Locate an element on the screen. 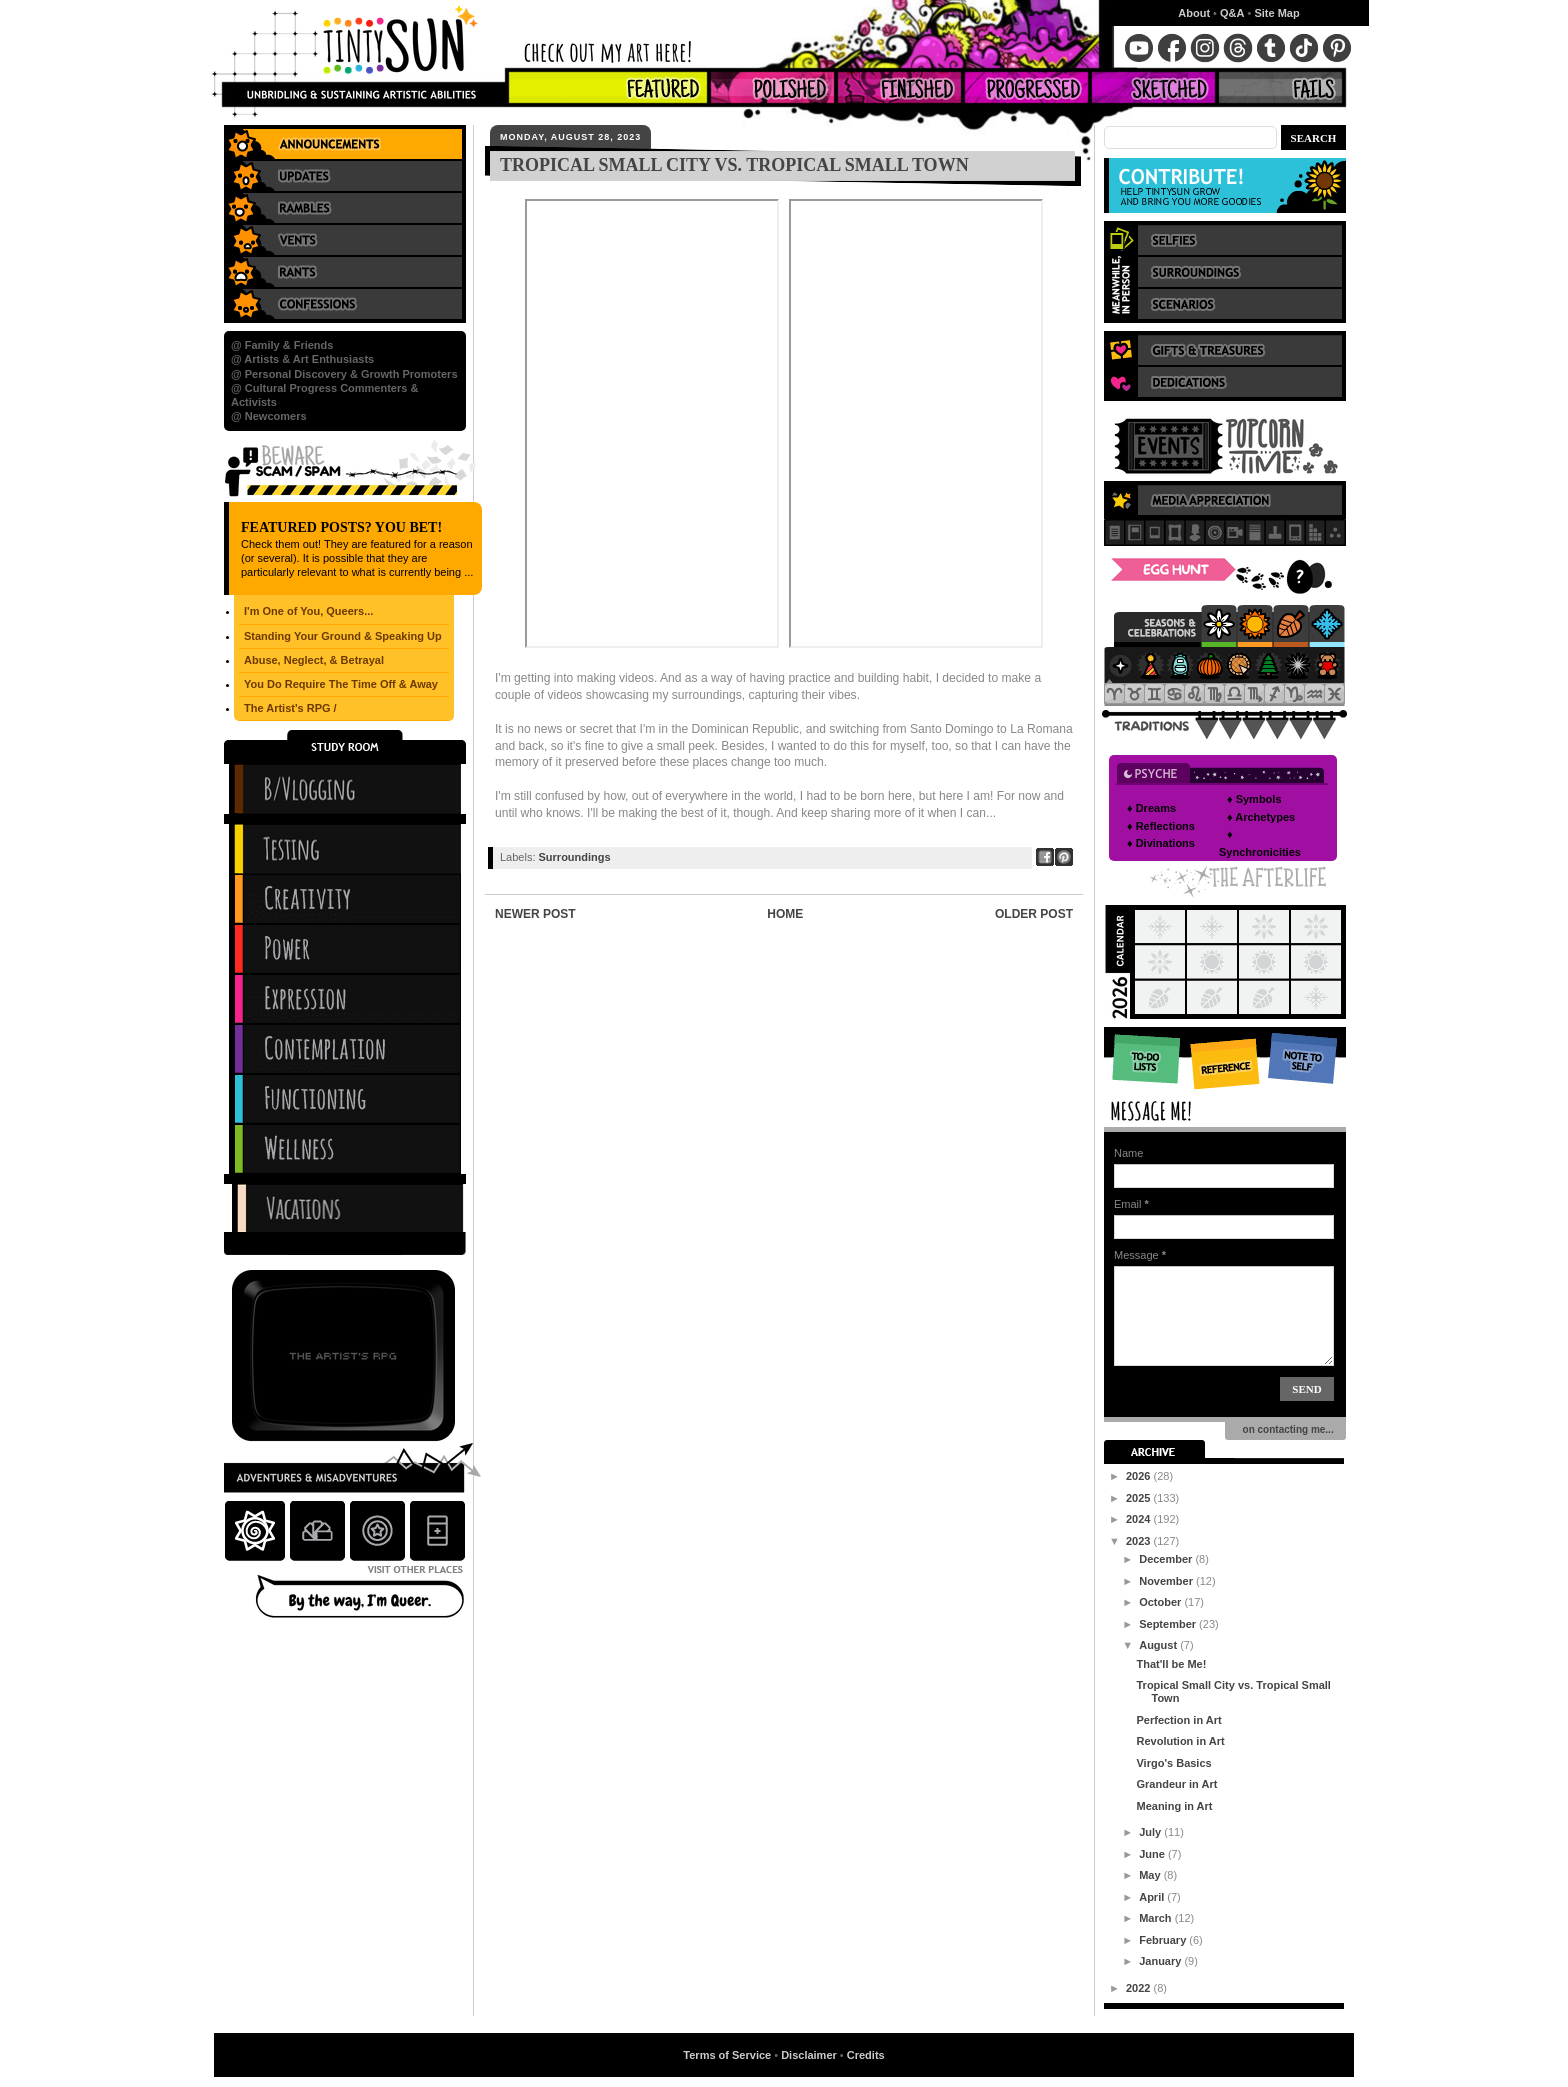 Image resolution: width=1568 pixels, height=2087 pixels. ♦ Dreams is located at coordinates (1151, 808).